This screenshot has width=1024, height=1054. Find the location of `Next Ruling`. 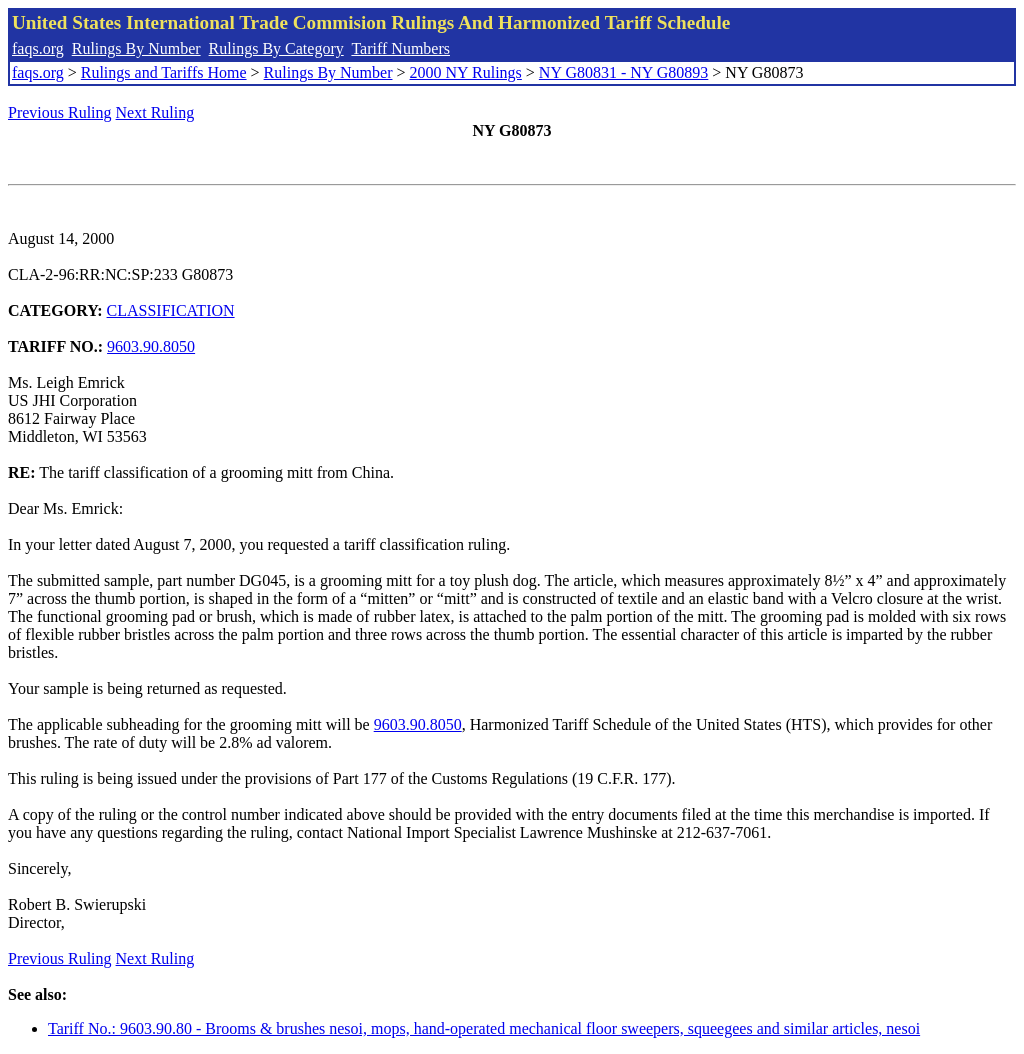

Next Ruling is located at coordinates (155, 112).